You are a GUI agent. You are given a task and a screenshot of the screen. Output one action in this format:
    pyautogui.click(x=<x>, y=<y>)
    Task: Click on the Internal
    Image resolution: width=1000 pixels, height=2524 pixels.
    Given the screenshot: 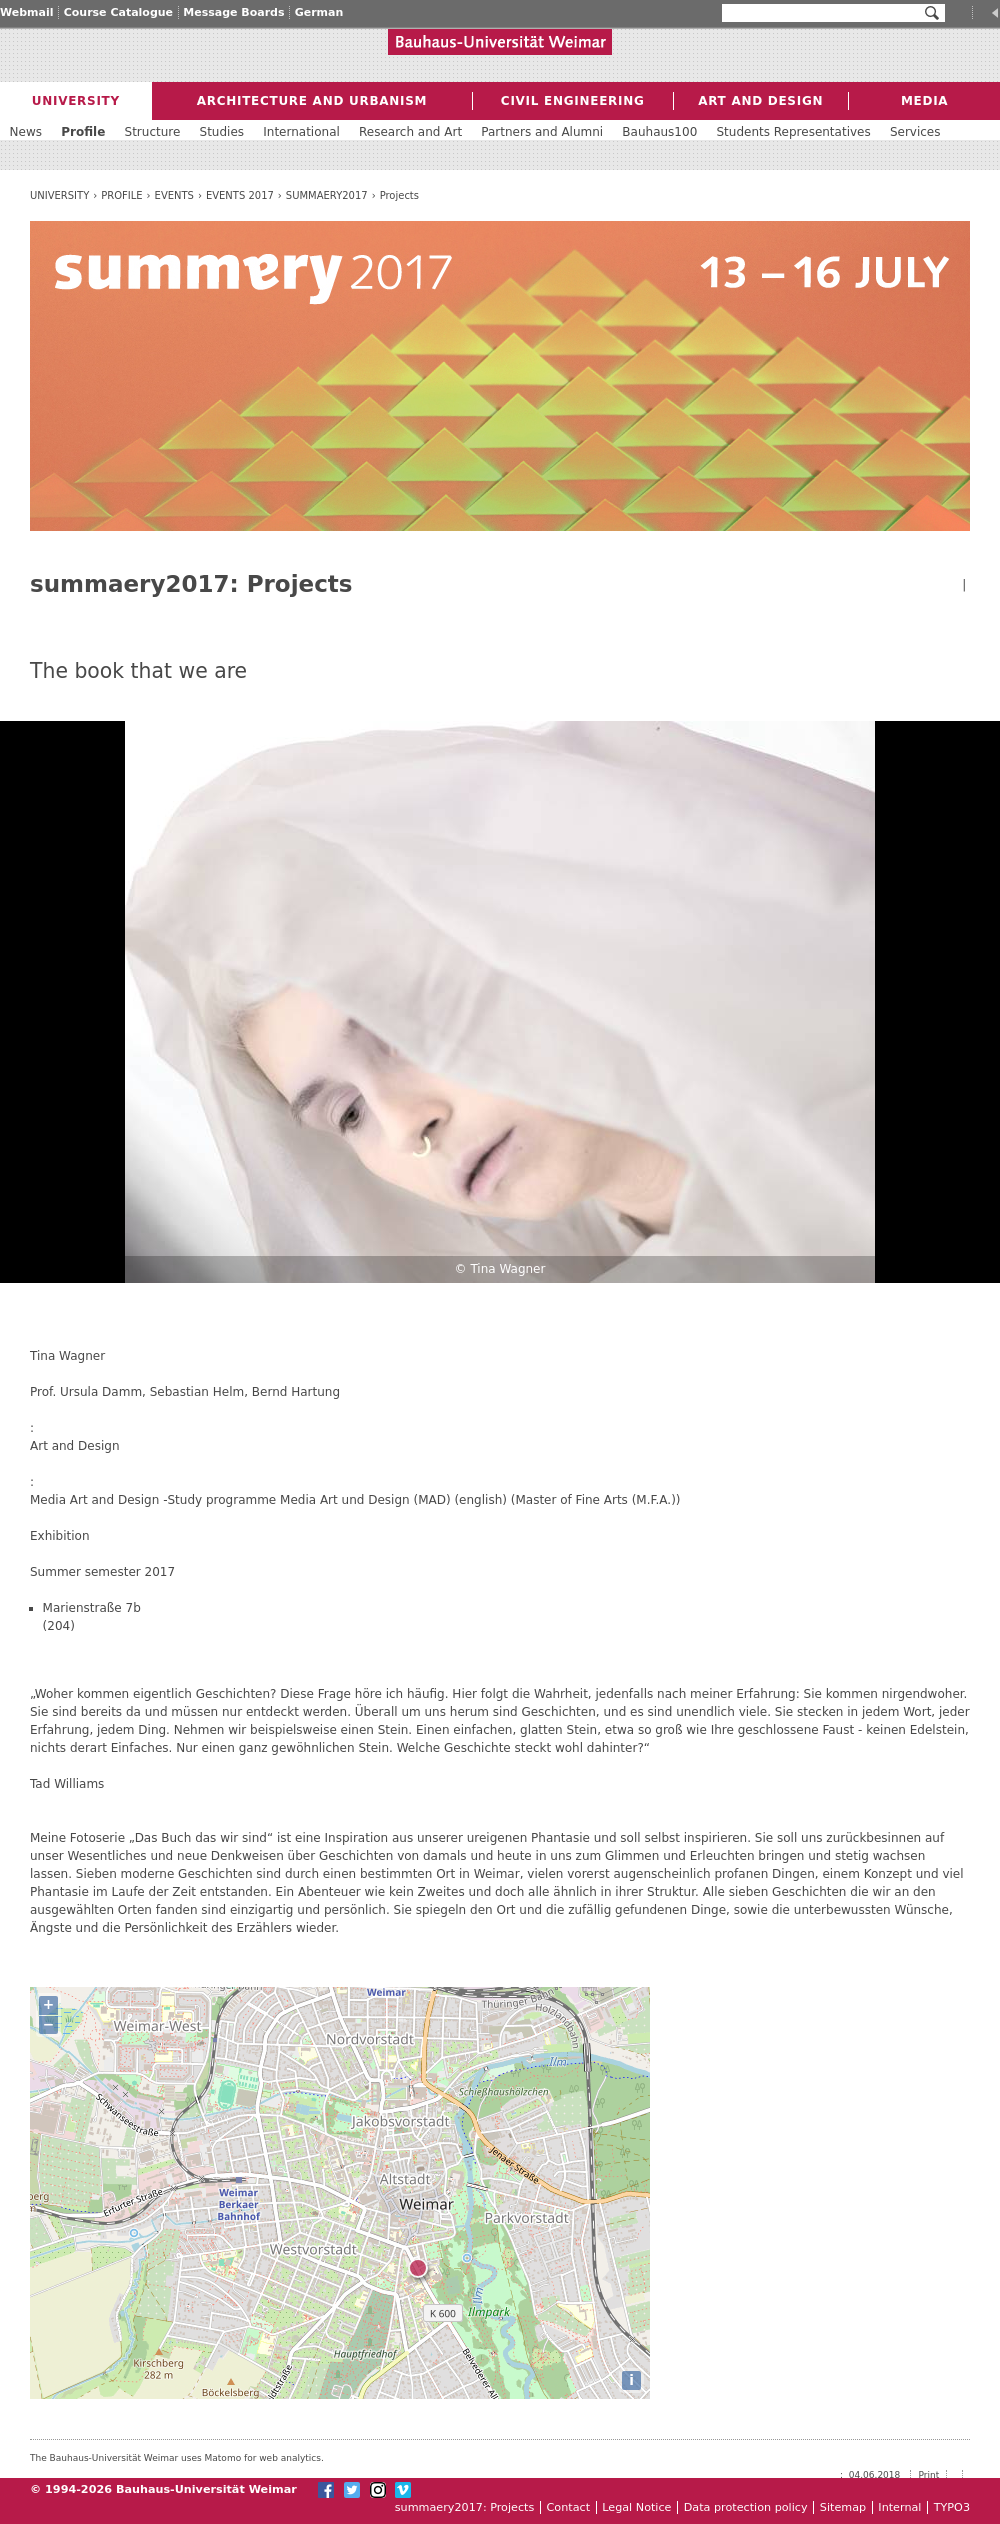 What is the action you would take?
    pyautogui.click(x=899, y=2507)
    